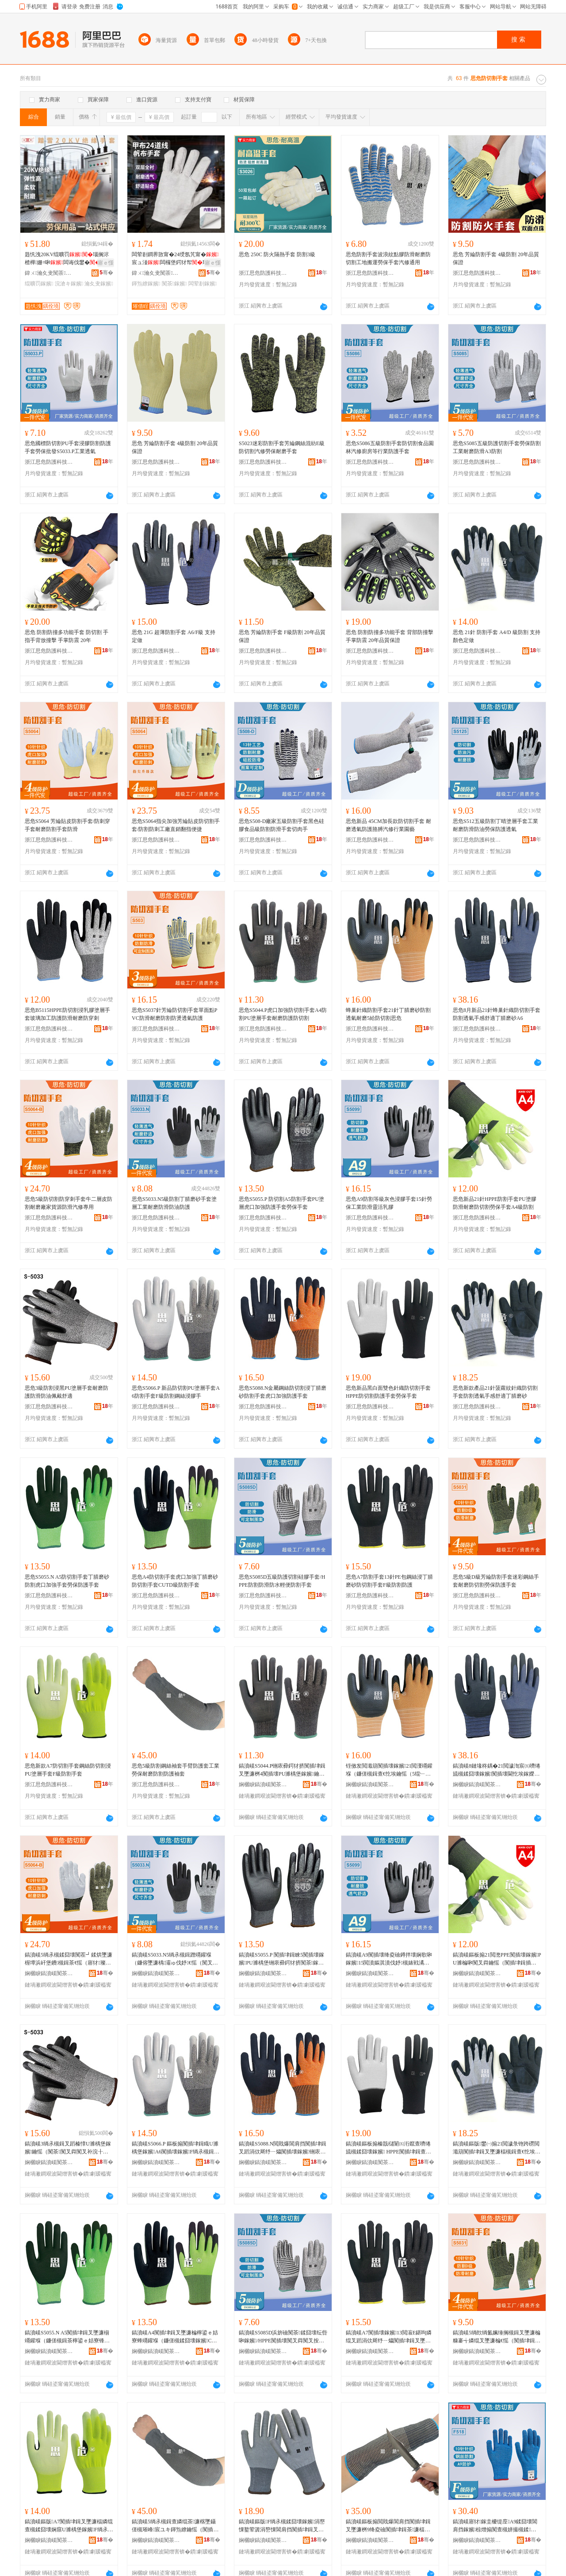 The width and height of the screenshot is (566, 2576). What do you see at coordinates (282, 1581) in the screenshot?
I see `思危S5085D五級防護切割硅膠手套/HPPE防割防滑防水輕便防割手套` at bounding box center [282, 1581].